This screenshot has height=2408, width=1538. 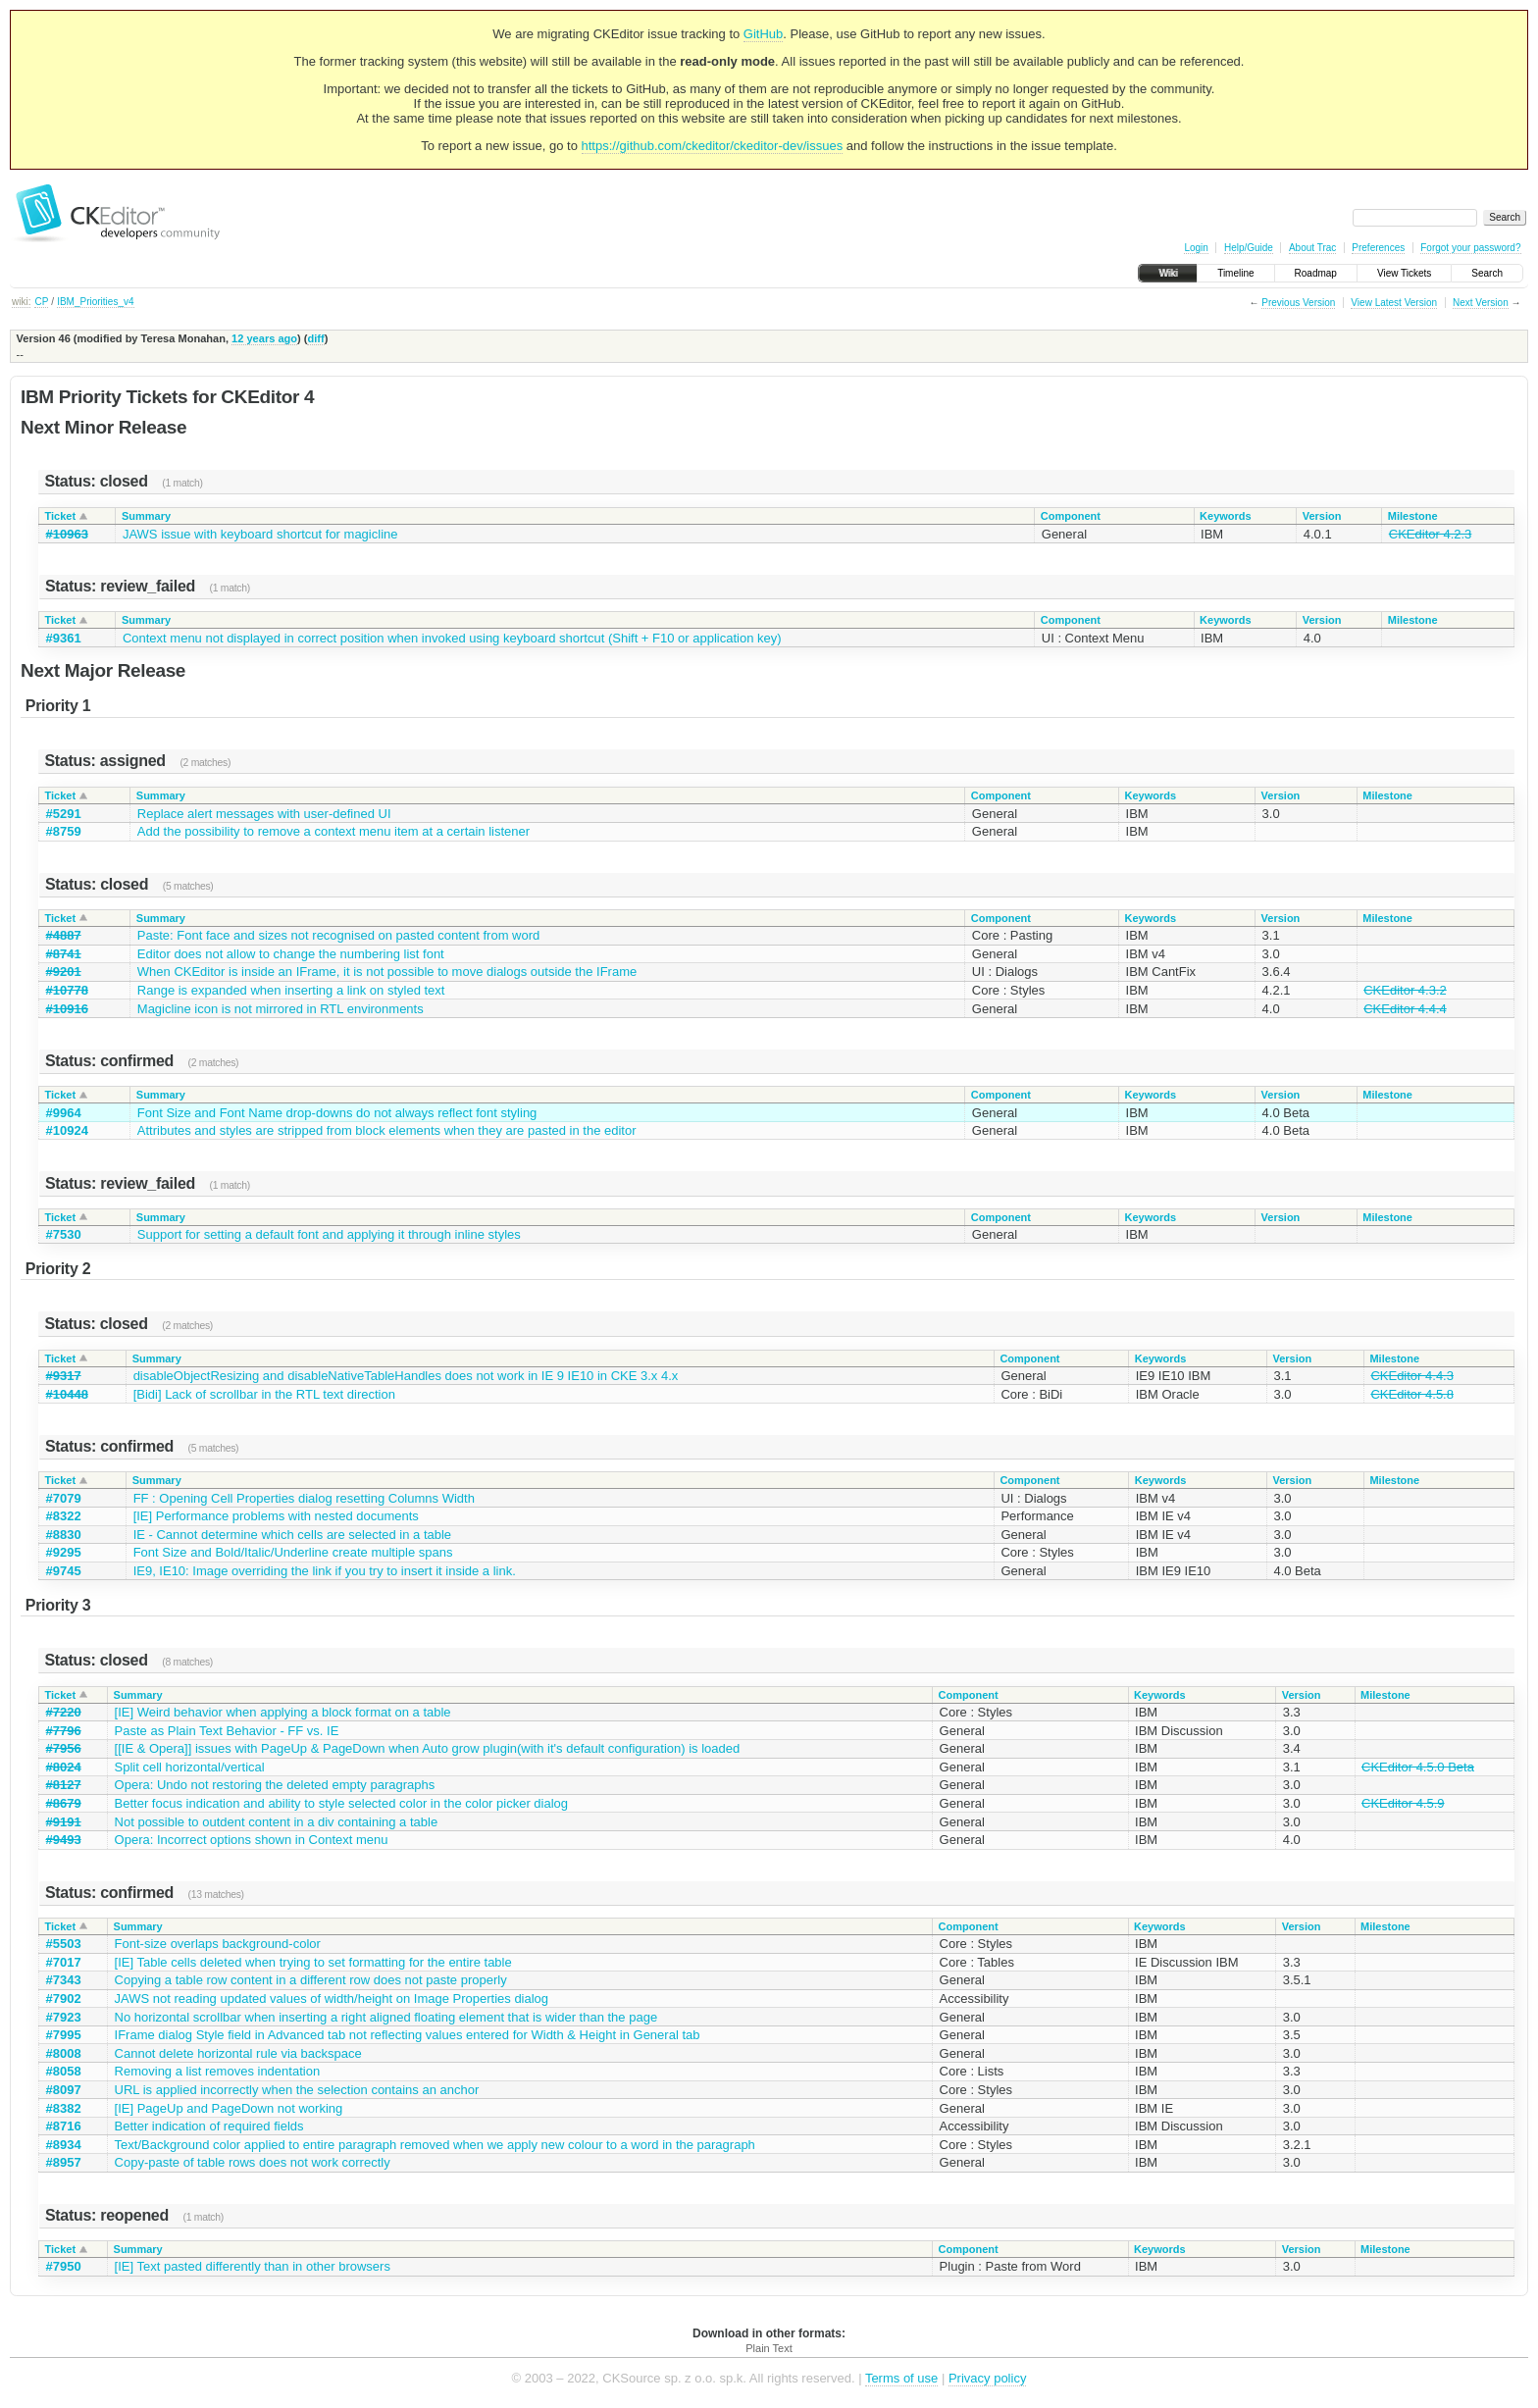 I want to click on Text/Background color applied to entire paragraph removed when we apply new colour to a word in the paragraph, so click(x=435, y=2144).